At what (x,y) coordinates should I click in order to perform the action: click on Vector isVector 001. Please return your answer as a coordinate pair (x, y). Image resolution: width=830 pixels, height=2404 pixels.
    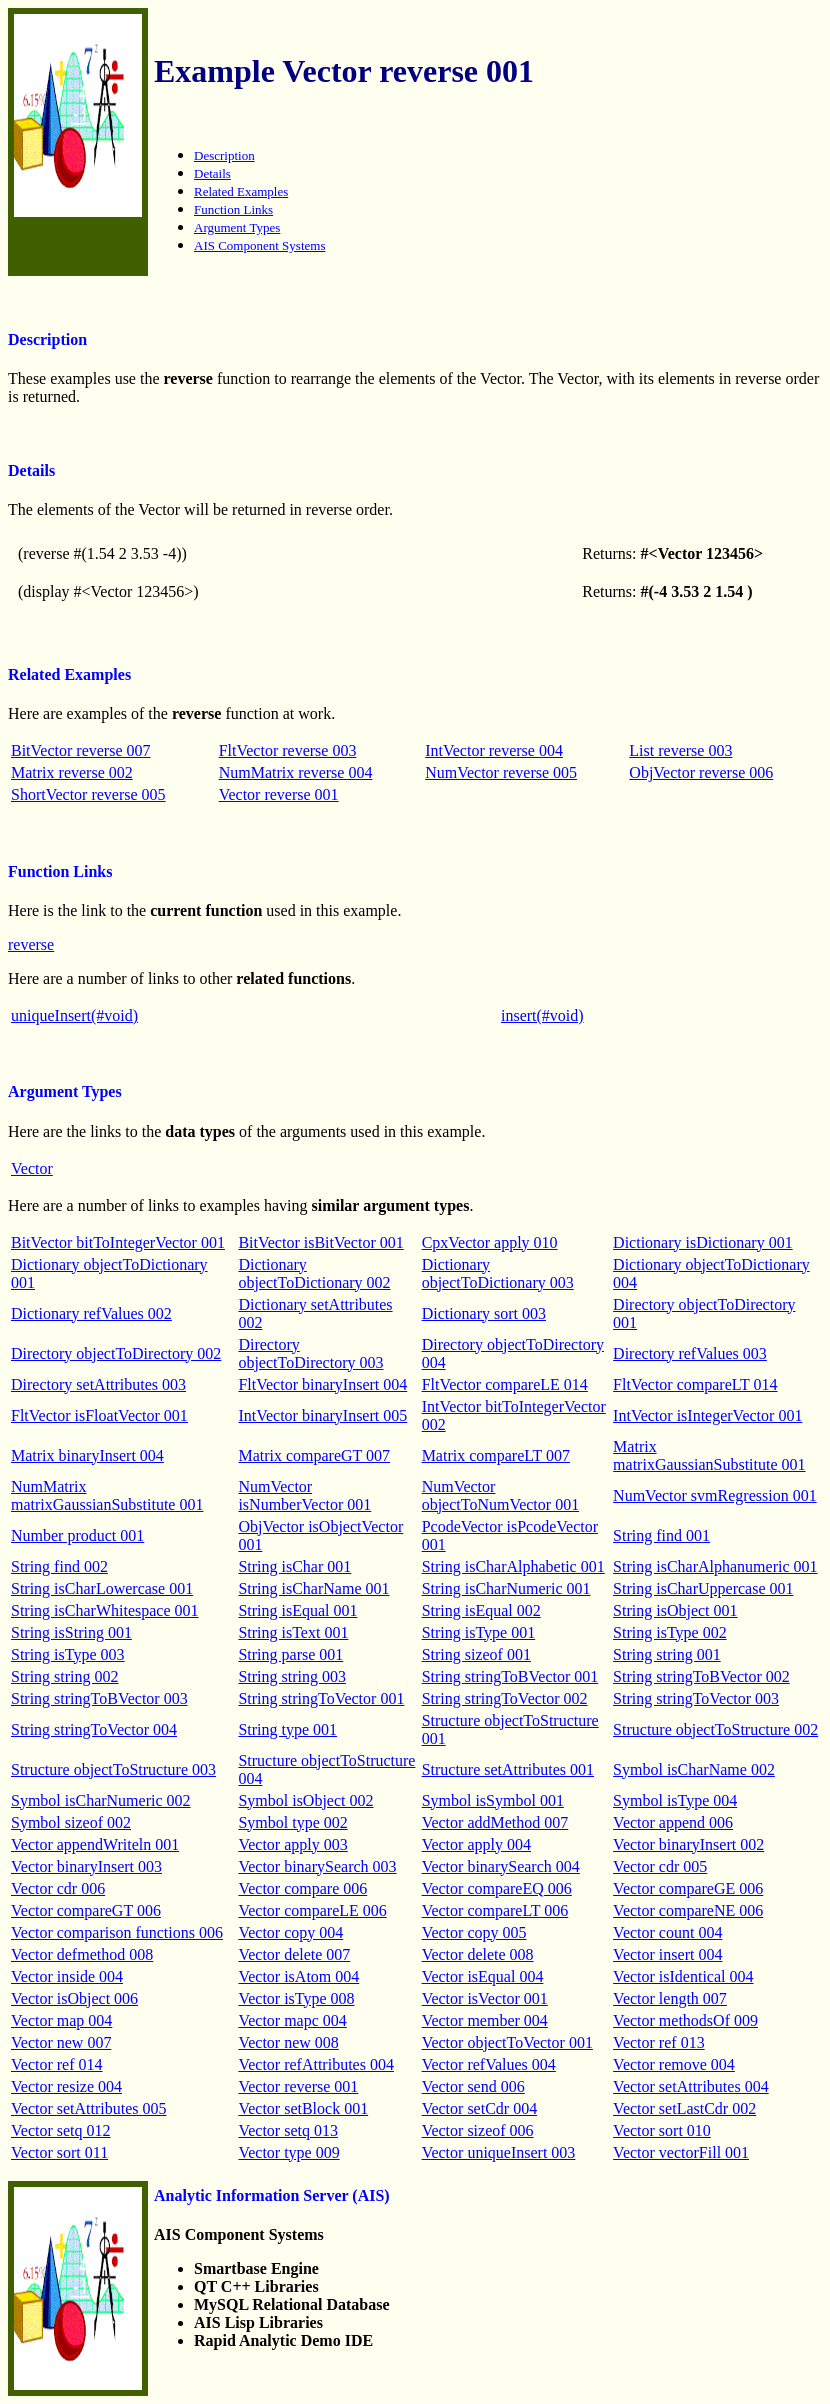
    Looking at the image, I should click on (485, 1998).